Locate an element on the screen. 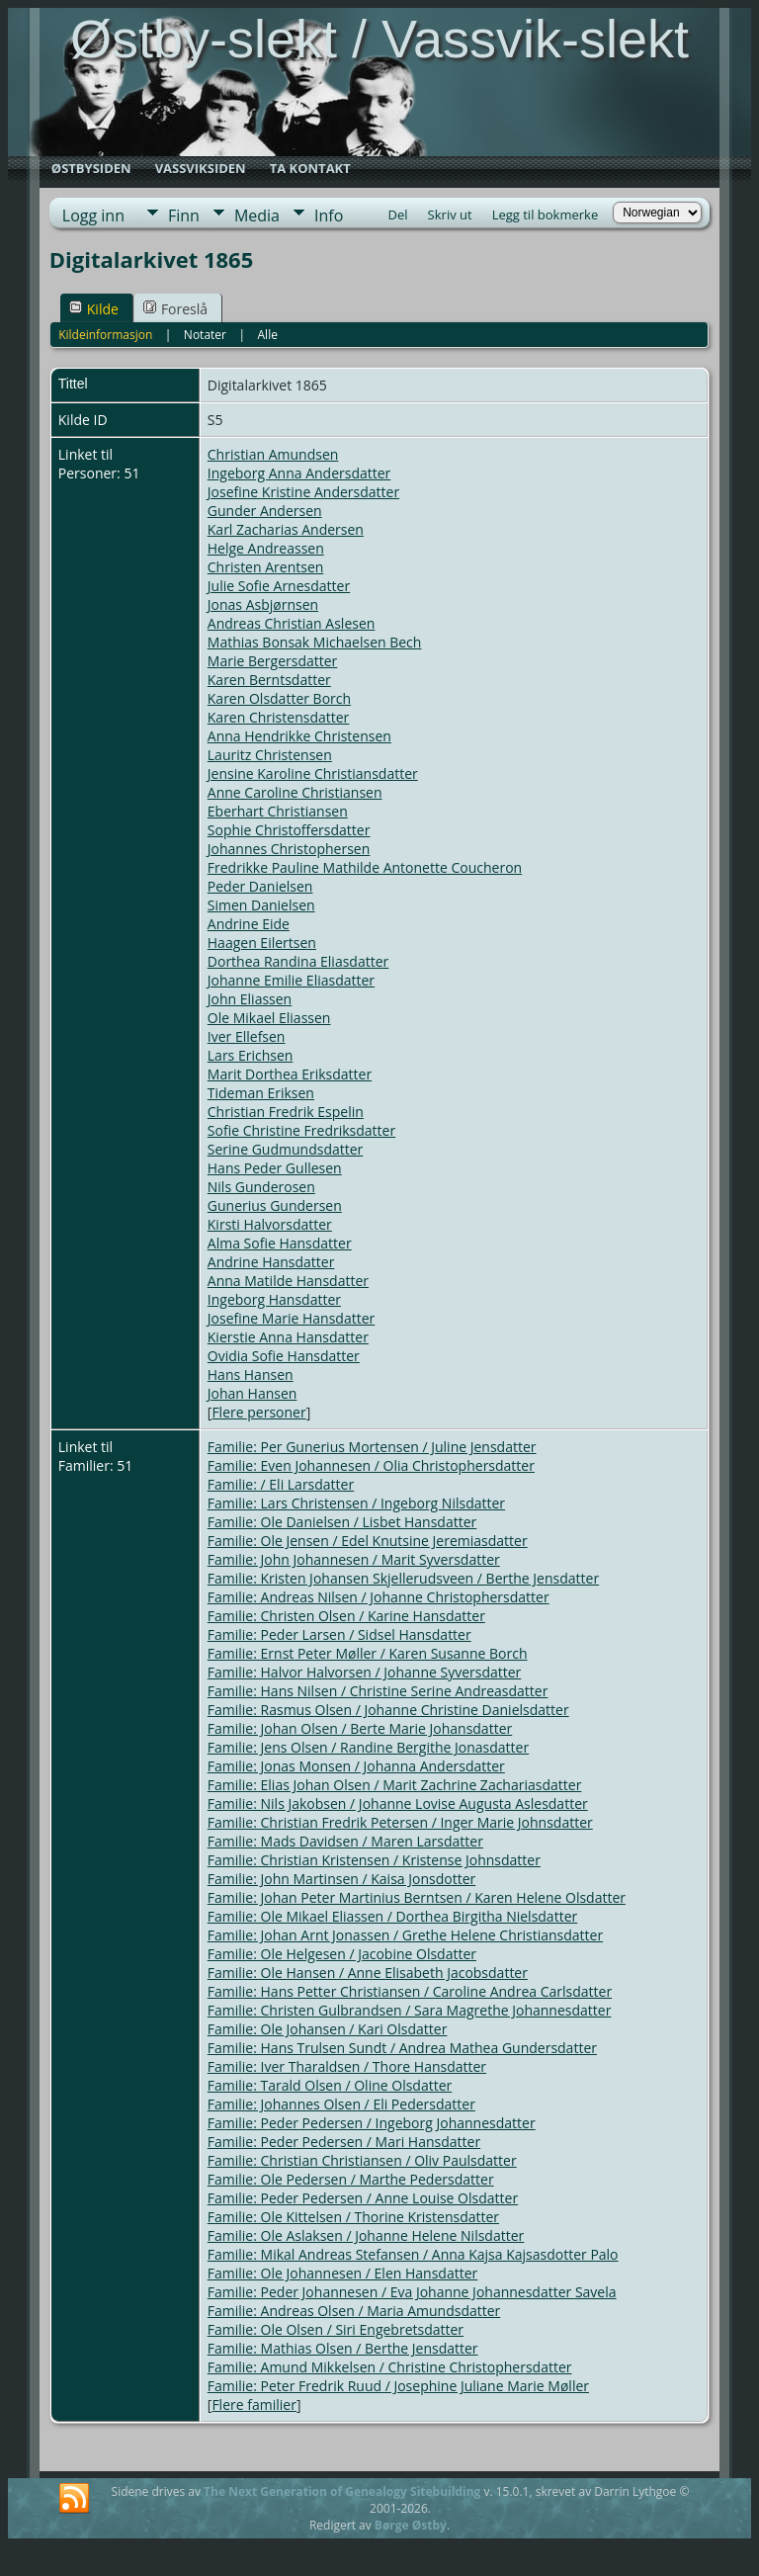 Image resolution: width=759 pixels, height=2576 pixels. Familie: Johannes Olsen / Eli Pedersdatter is located at coordinates (341, 2104).